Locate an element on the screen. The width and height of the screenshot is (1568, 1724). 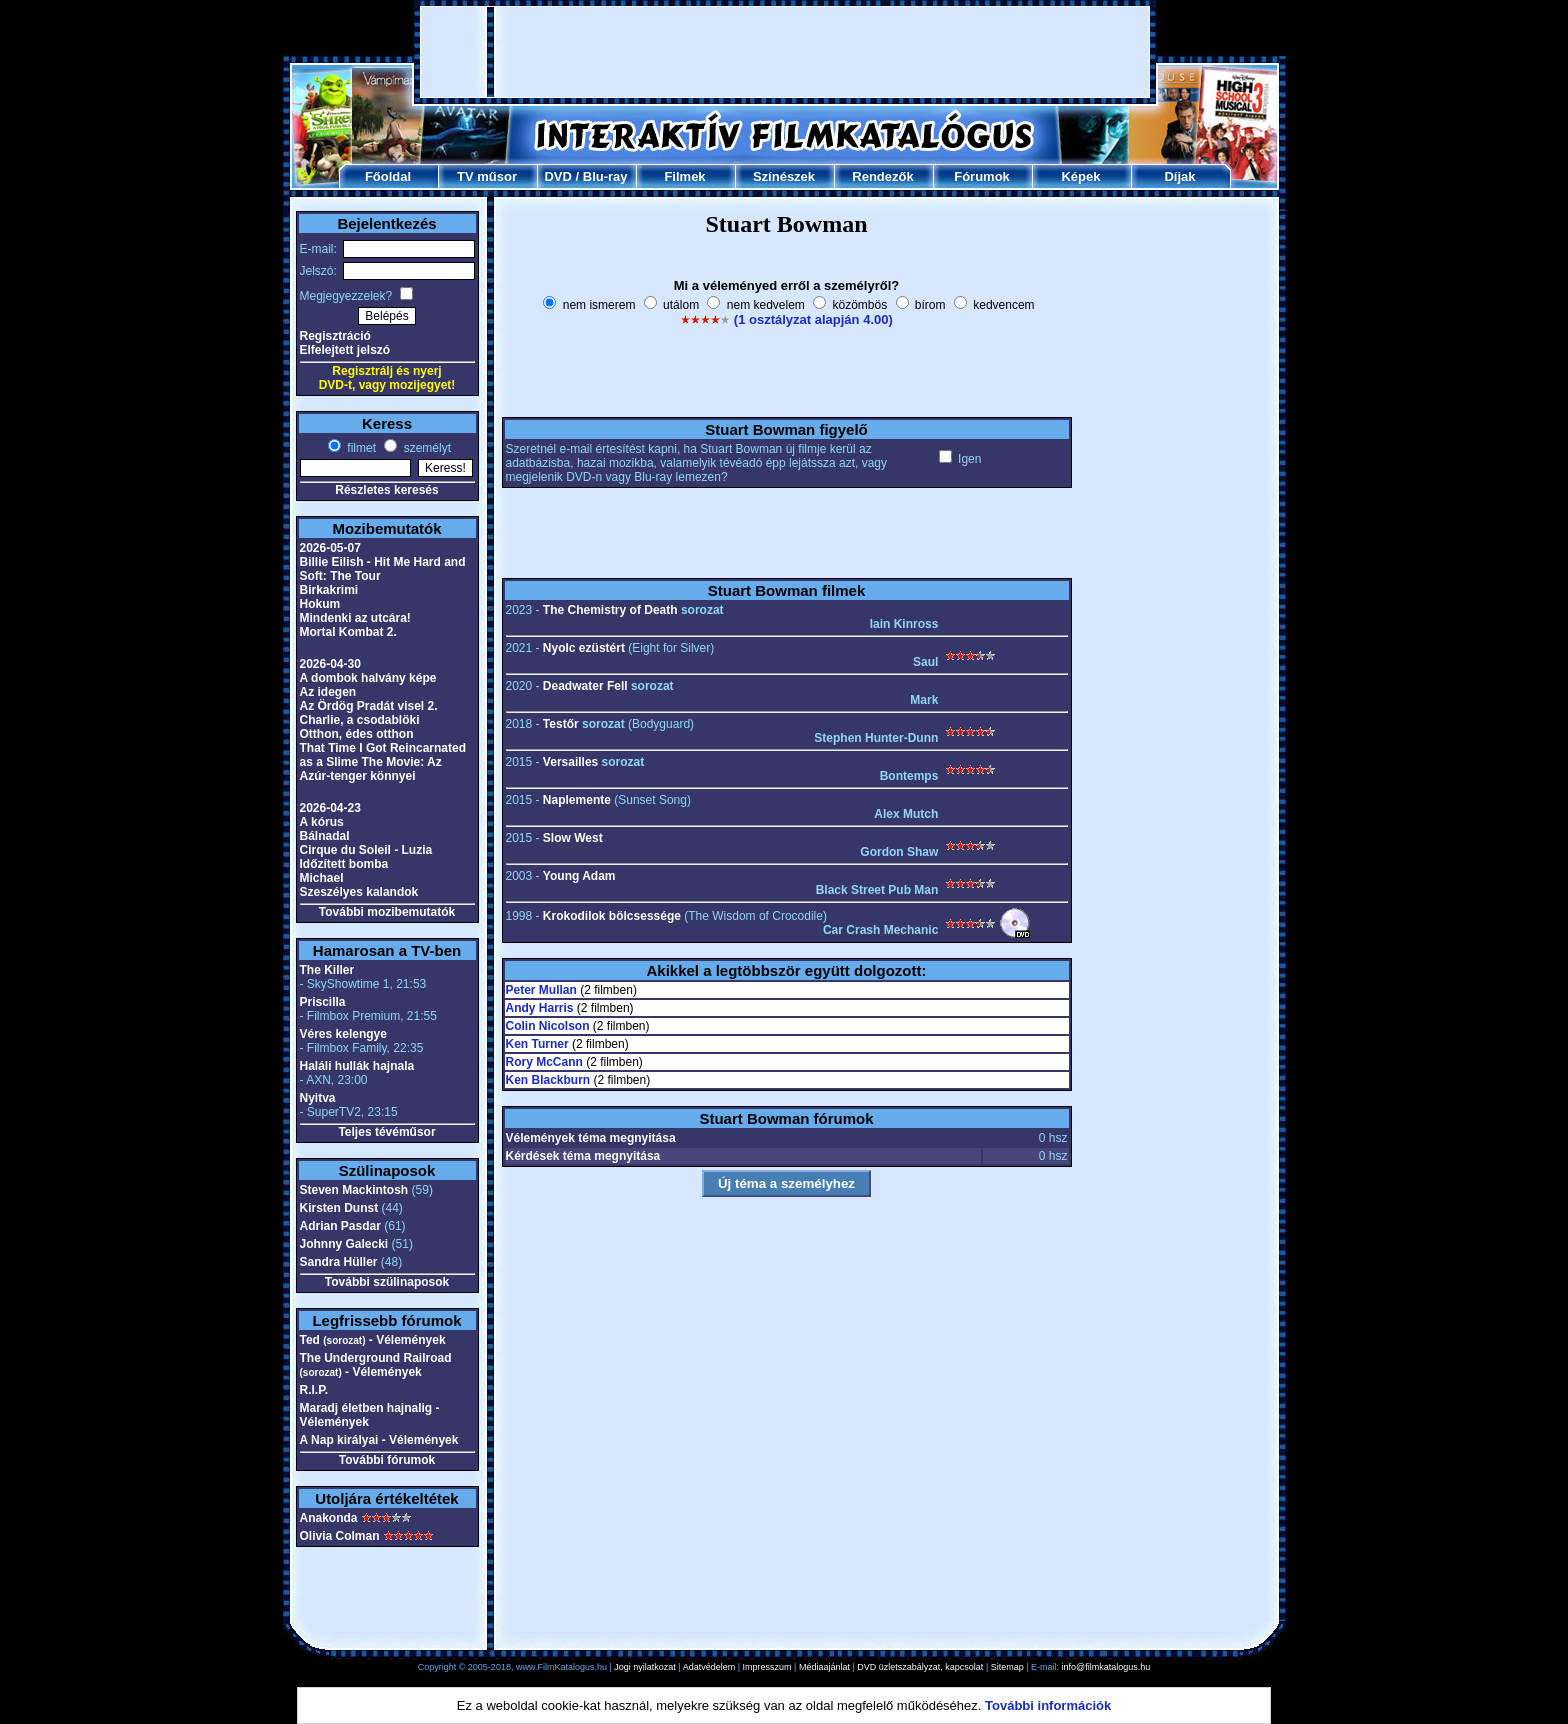
Otthon, édes otthon is located at coordinates (357, 734).